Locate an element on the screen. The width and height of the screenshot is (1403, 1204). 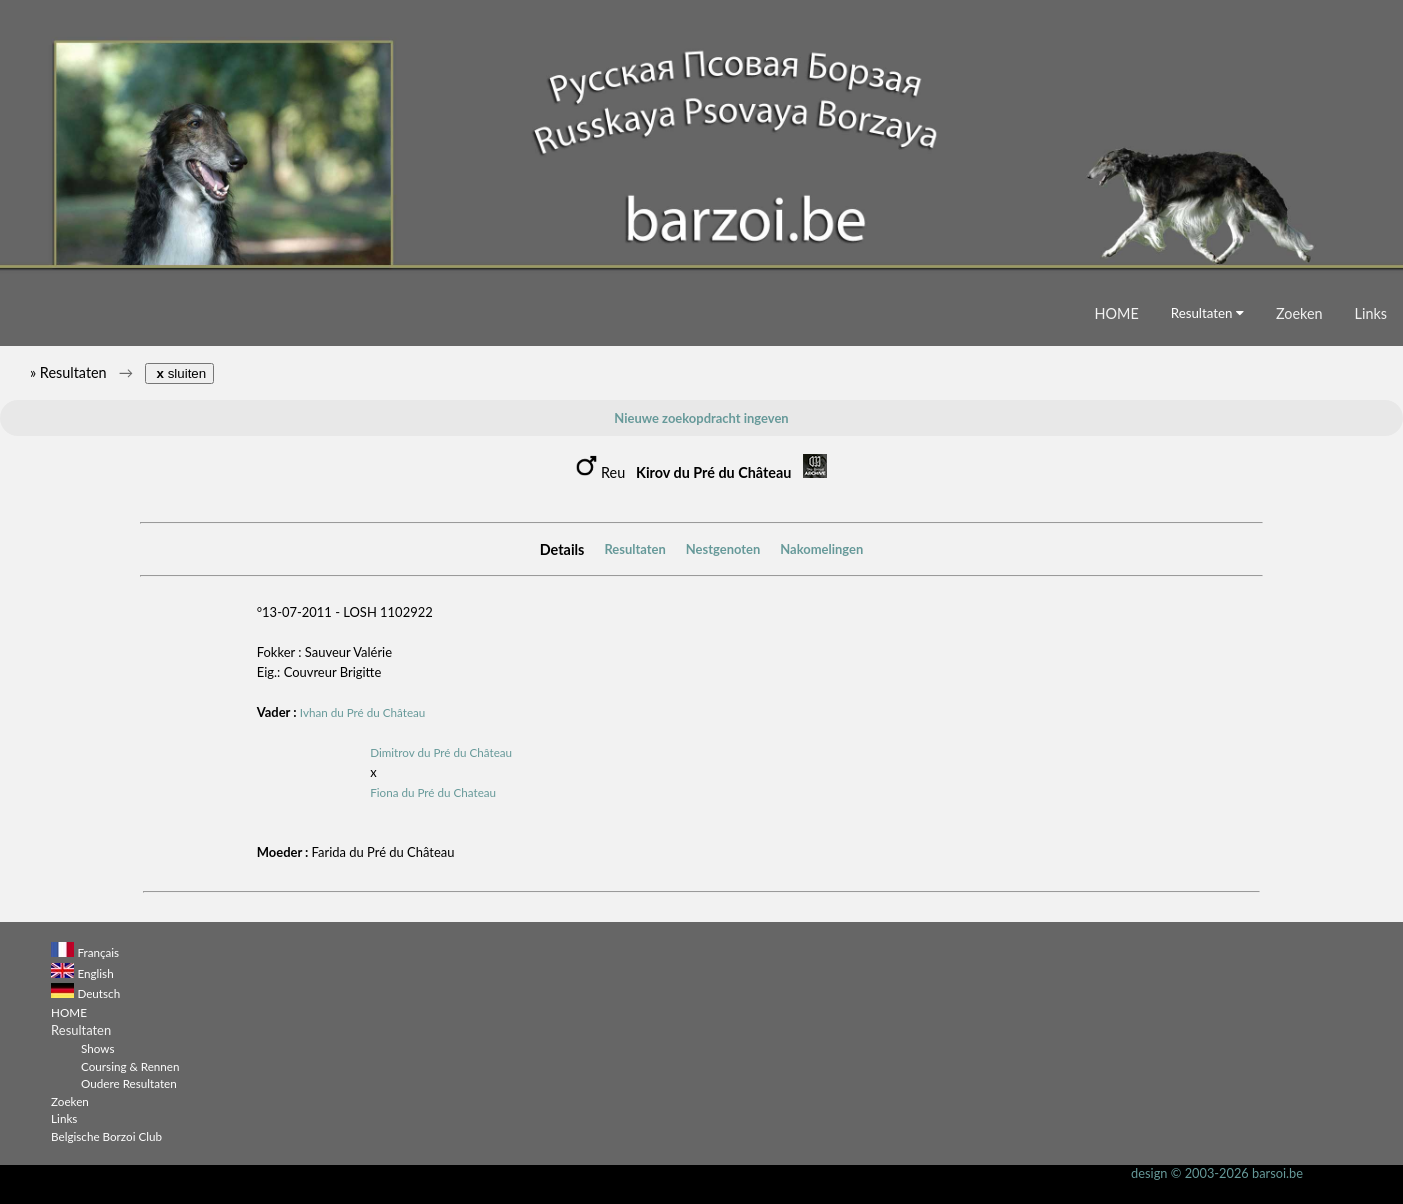
HOME is located at coordinates (1117, 313).